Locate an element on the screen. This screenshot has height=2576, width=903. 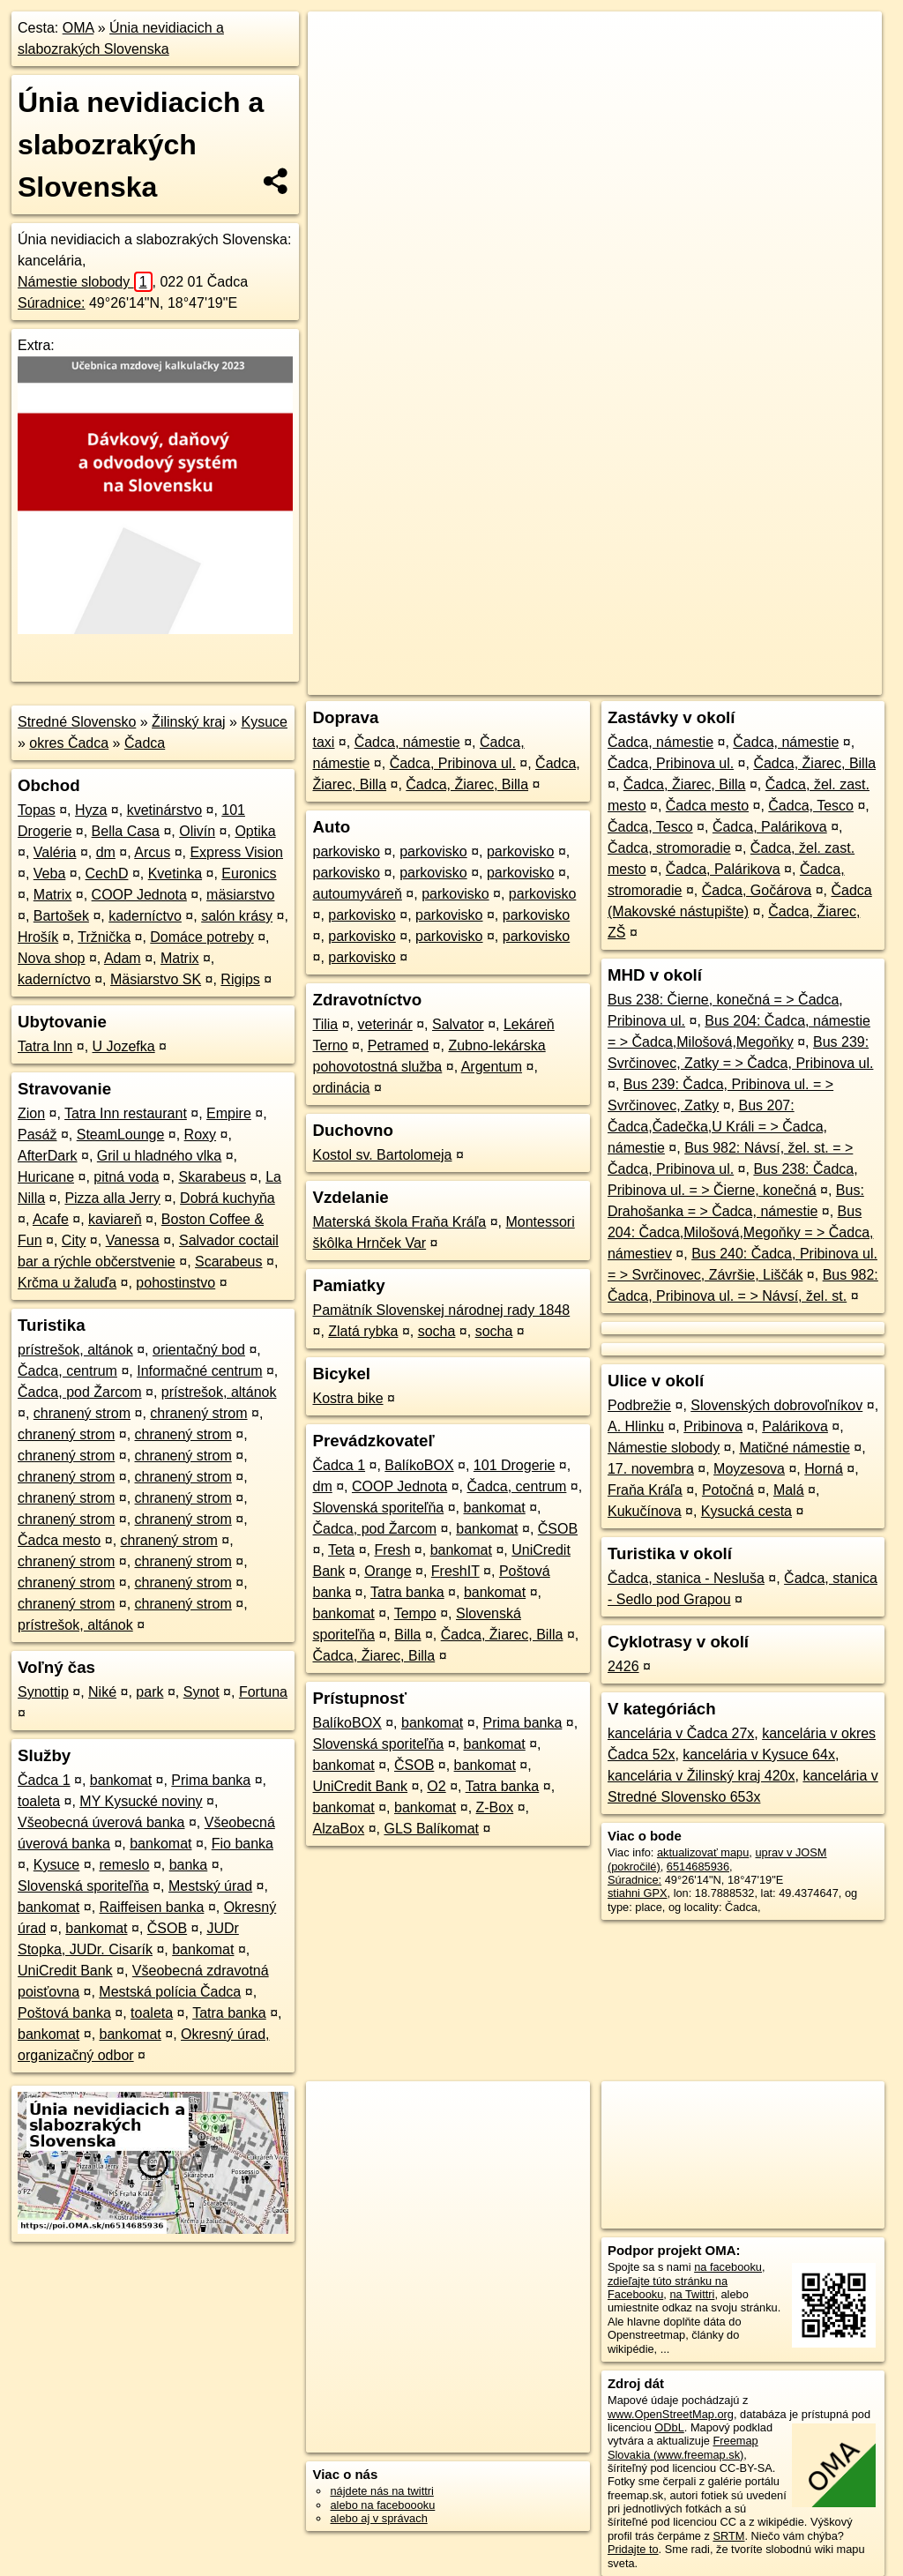
Prima banka is located at coordinates (210, 1780).